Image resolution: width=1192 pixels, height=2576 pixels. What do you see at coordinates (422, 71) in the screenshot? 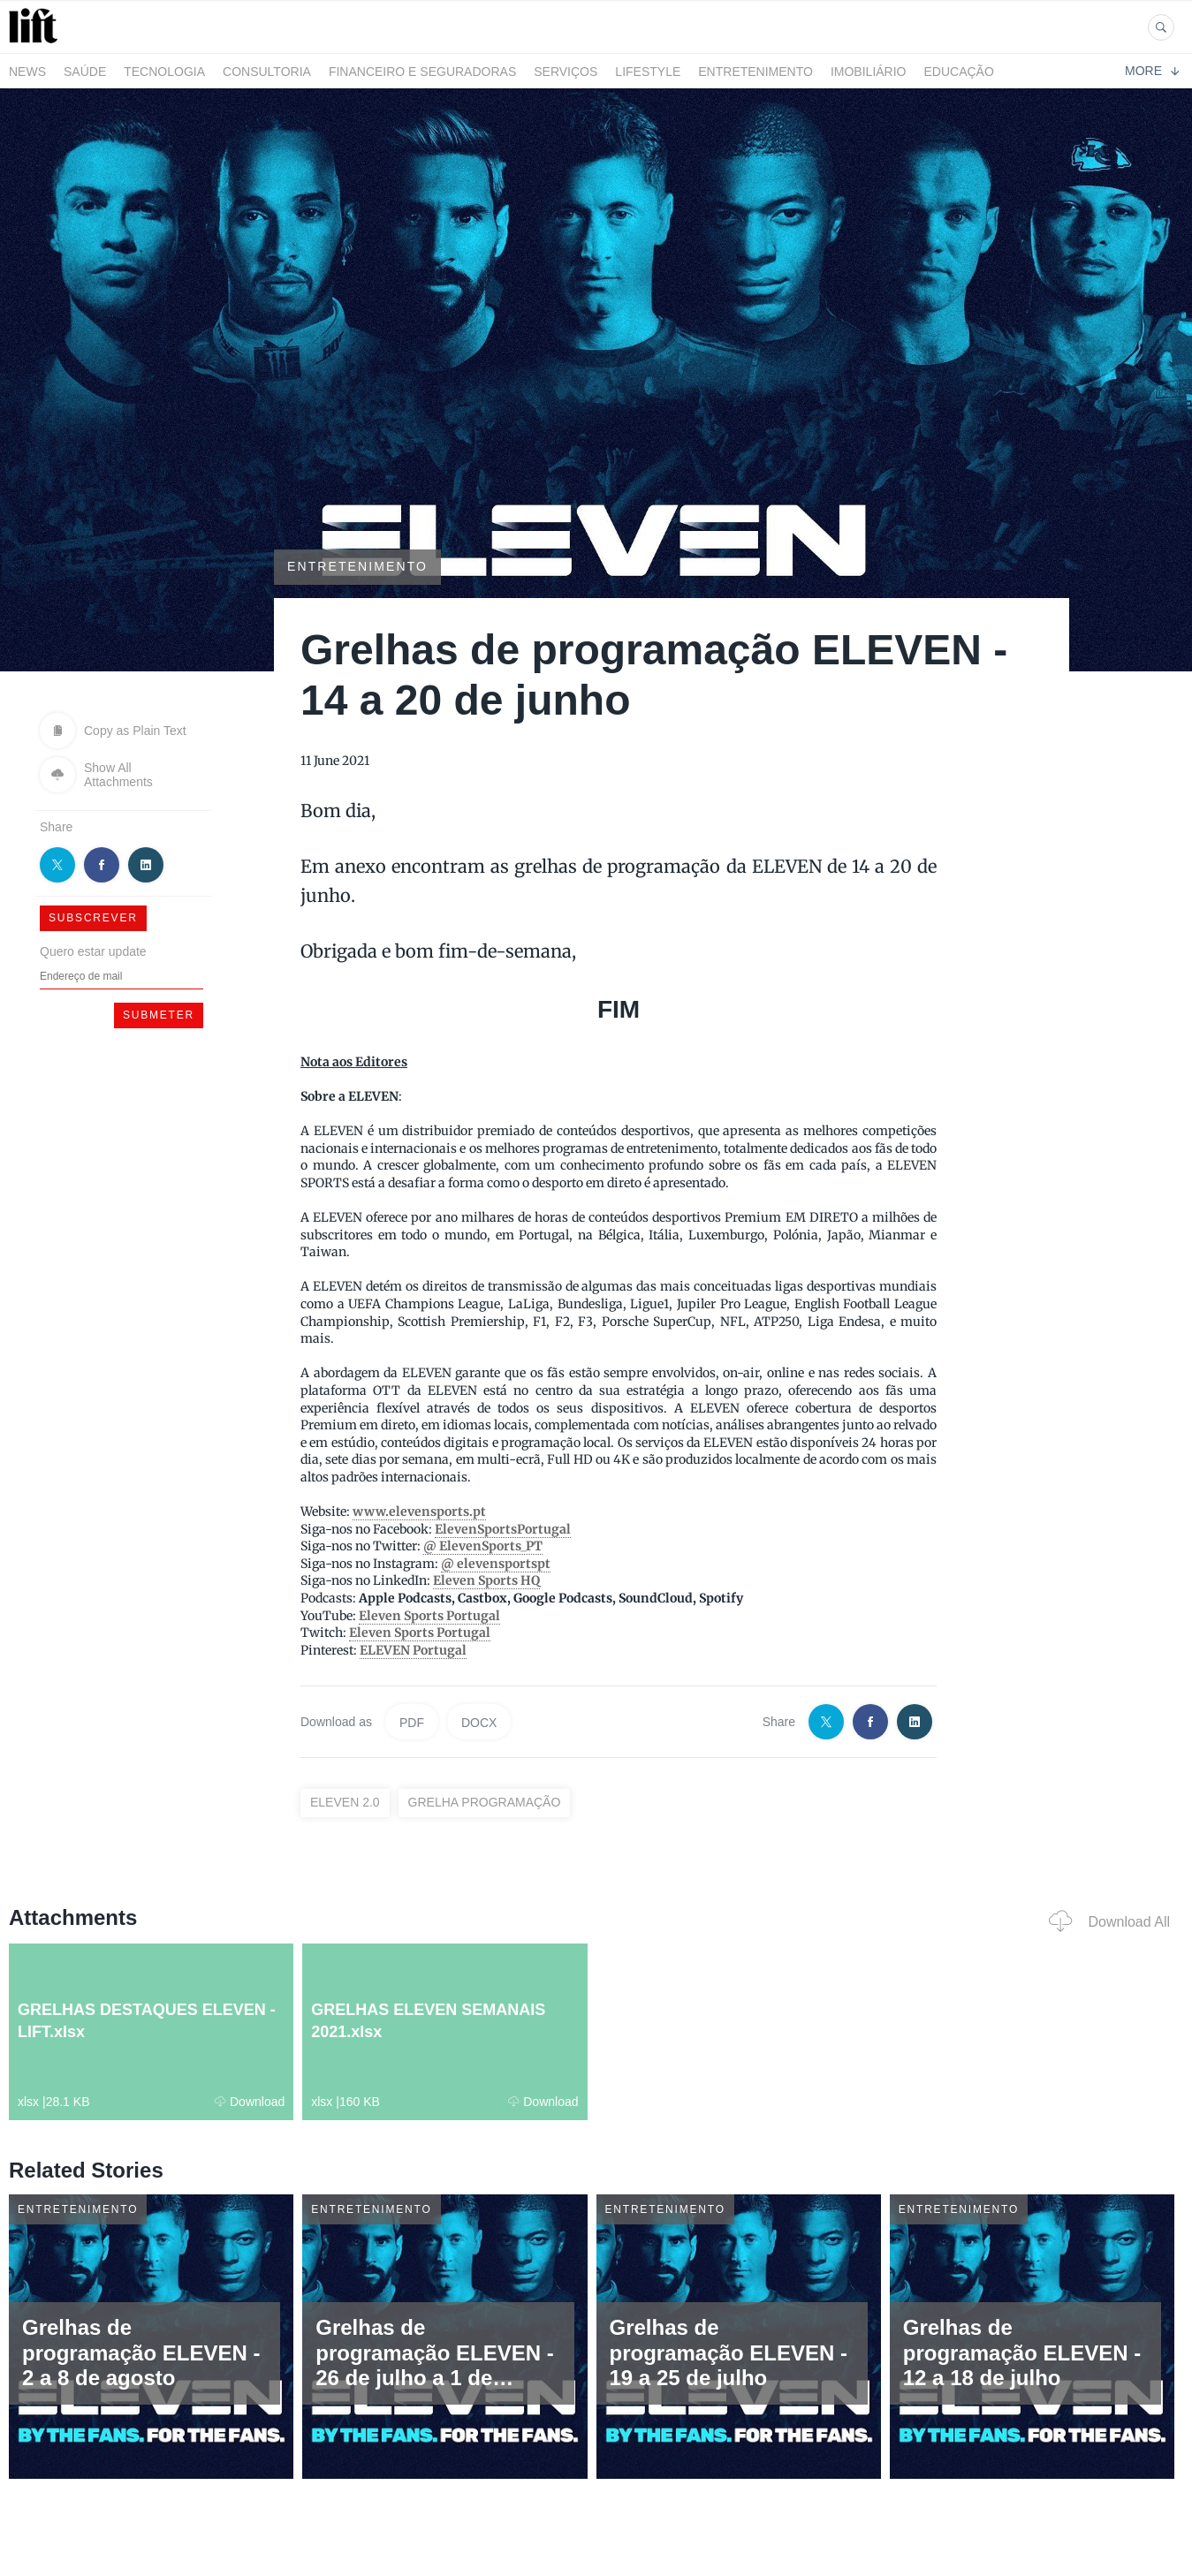
I see `Financeiro e Seguradoras` at bounding box center [422, 71].